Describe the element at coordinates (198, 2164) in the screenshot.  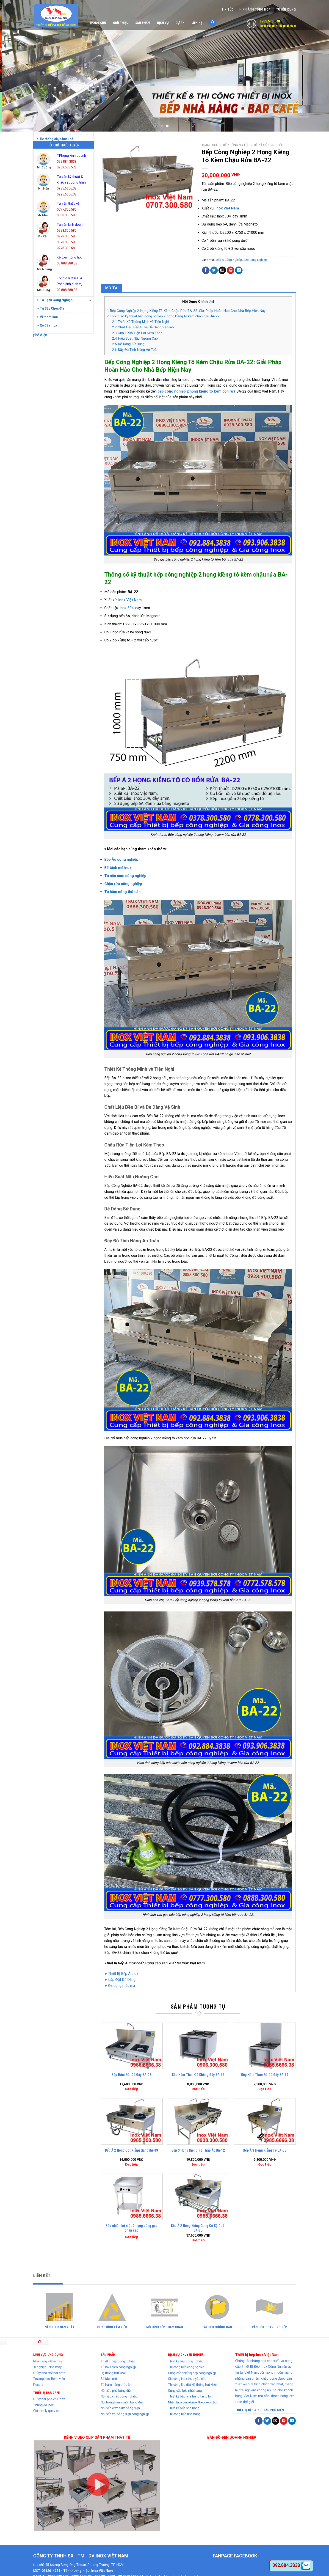
I see `Đọc tiếp [Đọc thêm về “Bếp 3 Họng Kiềng Tô Thấp Áp BA-12”]` at that location.